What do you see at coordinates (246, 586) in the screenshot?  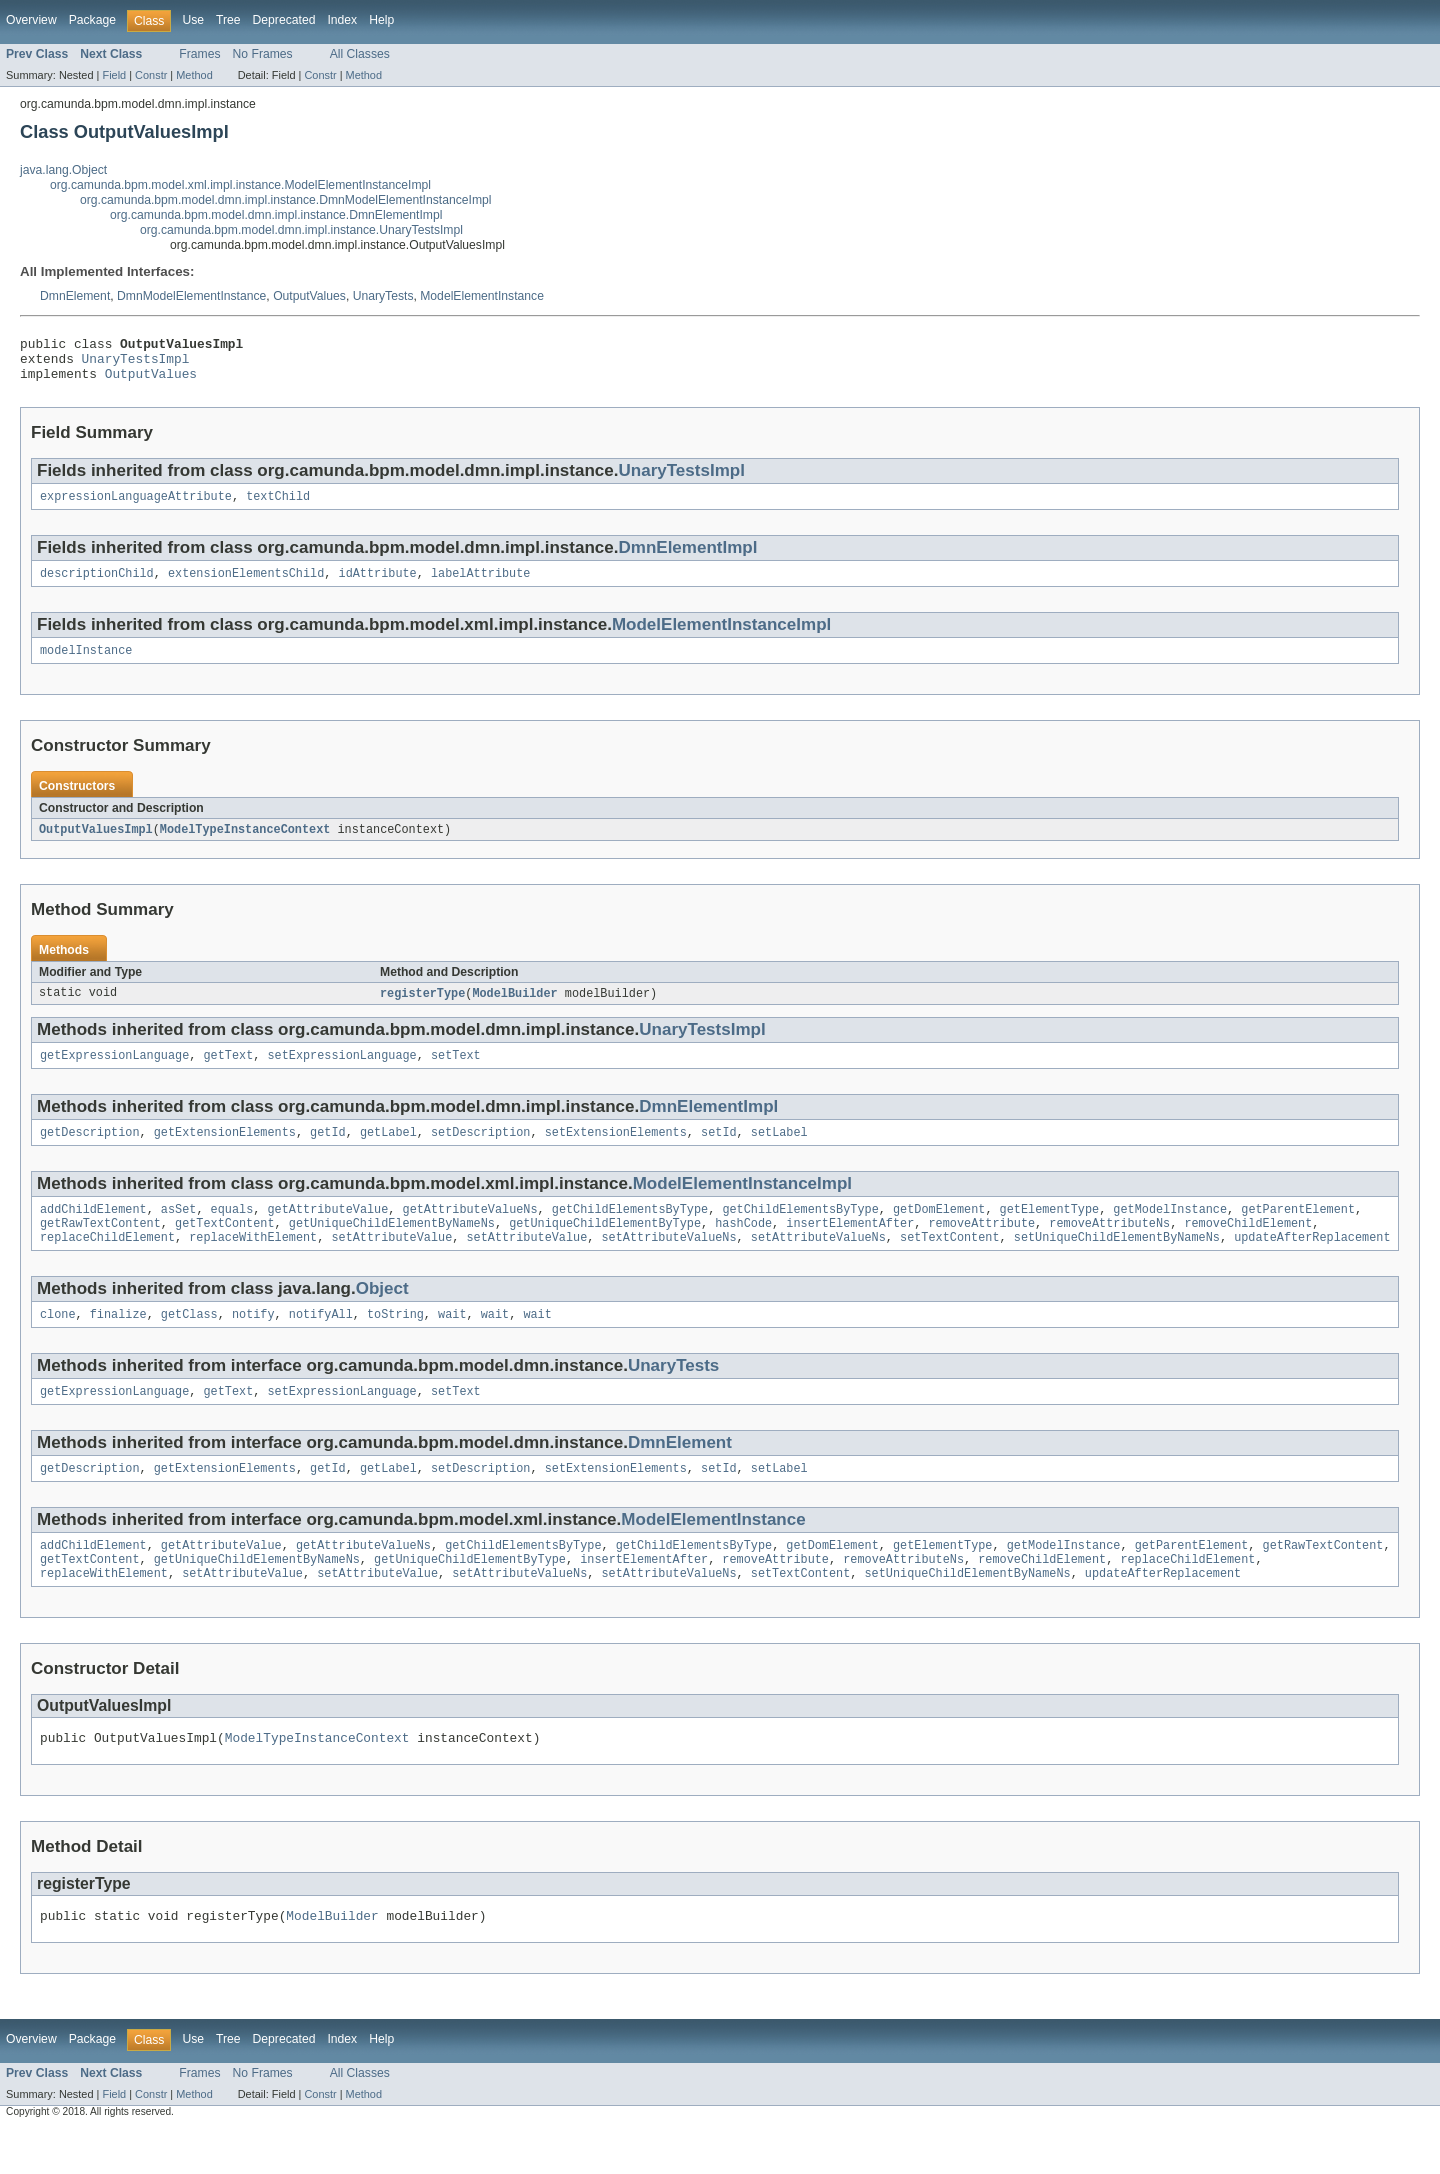 I see `extensionElementsChild` at bounding box center [246, 586].